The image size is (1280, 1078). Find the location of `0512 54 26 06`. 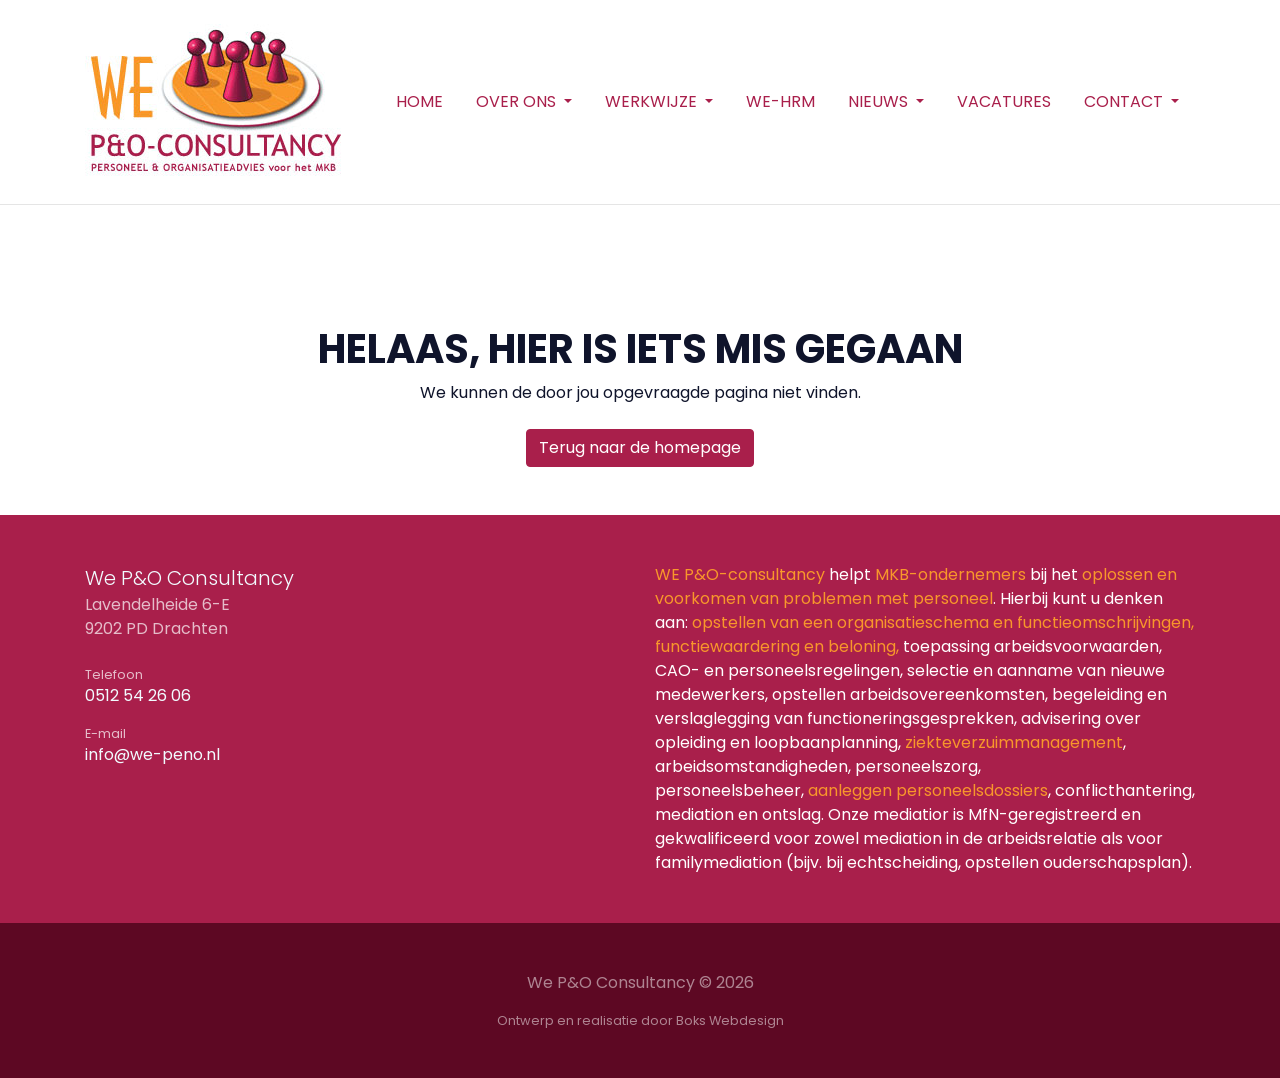

0512 54 26 06 is located at coordinates (138, 695).